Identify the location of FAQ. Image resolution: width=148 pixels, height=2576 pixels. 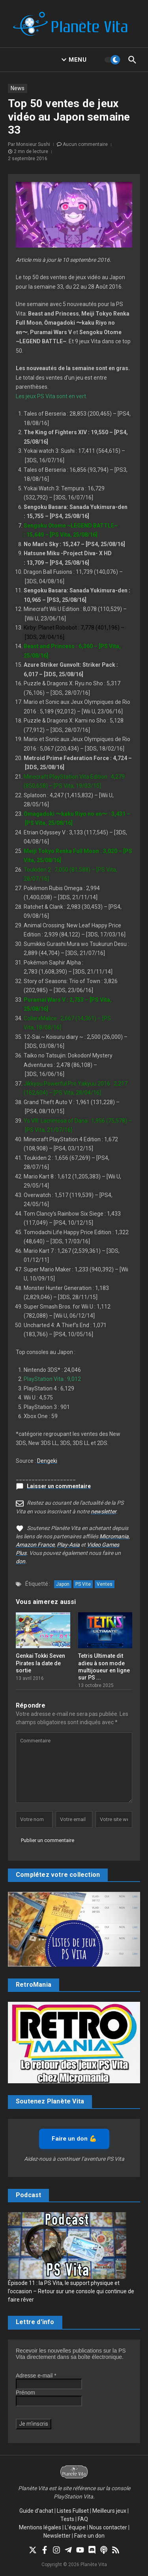
(83, 2519).